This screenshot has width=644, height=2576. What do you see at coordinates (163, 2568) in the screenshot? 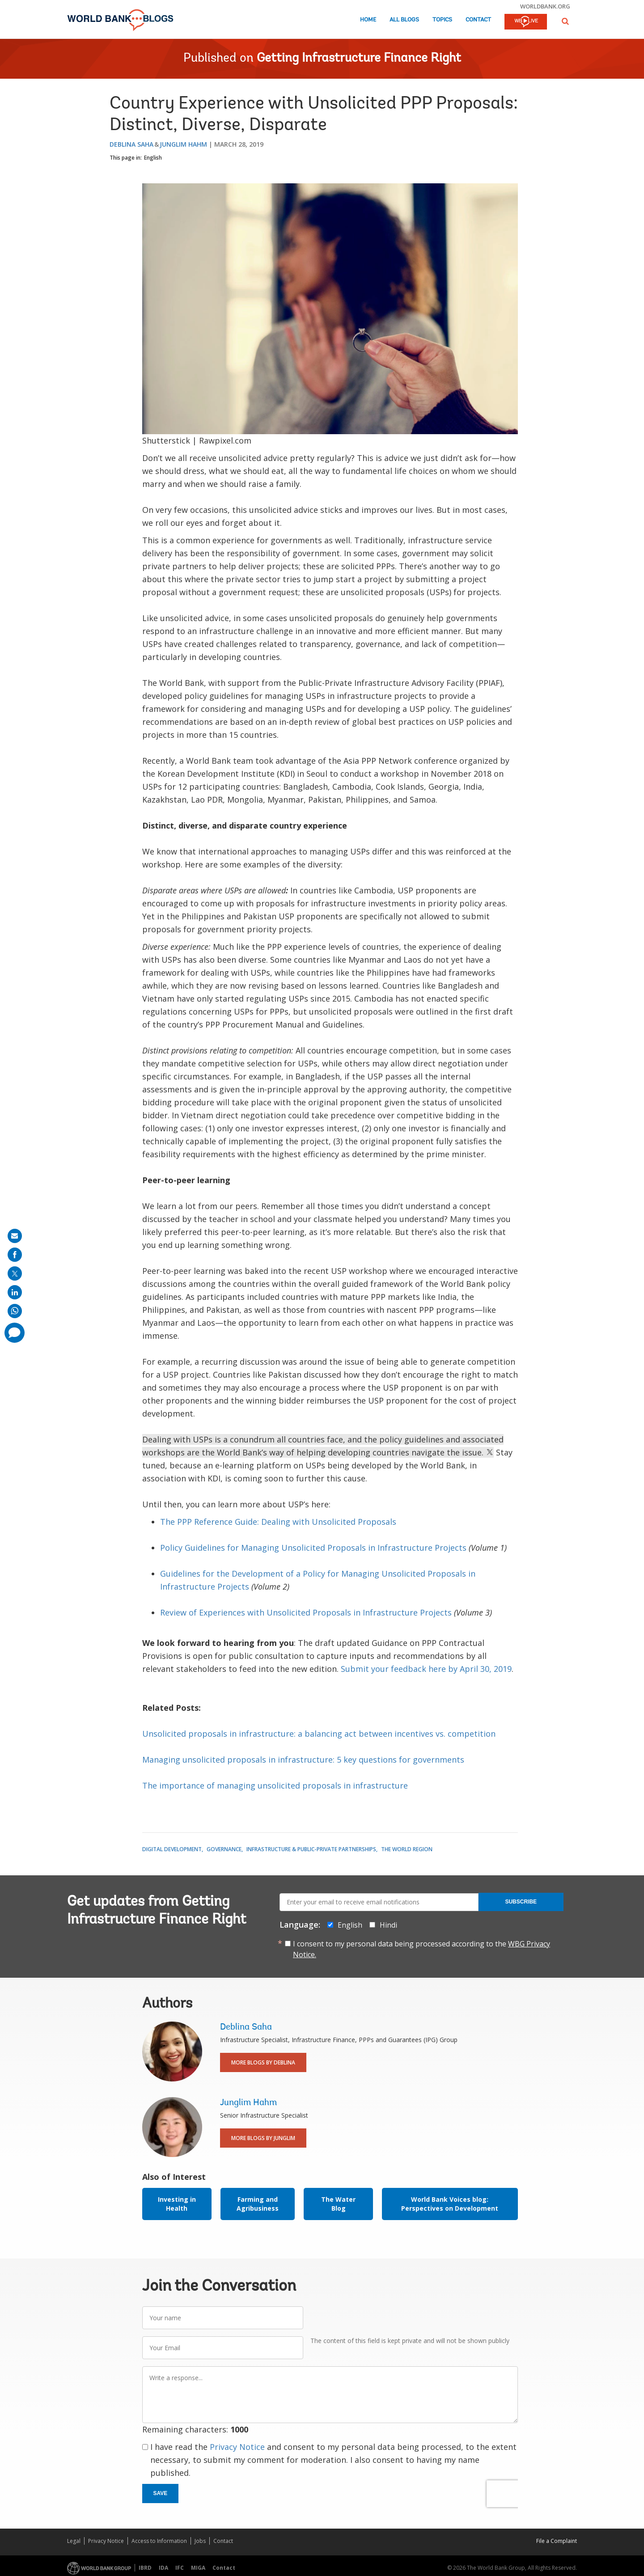
I see `IDA` at bounding box center [163, 2568].